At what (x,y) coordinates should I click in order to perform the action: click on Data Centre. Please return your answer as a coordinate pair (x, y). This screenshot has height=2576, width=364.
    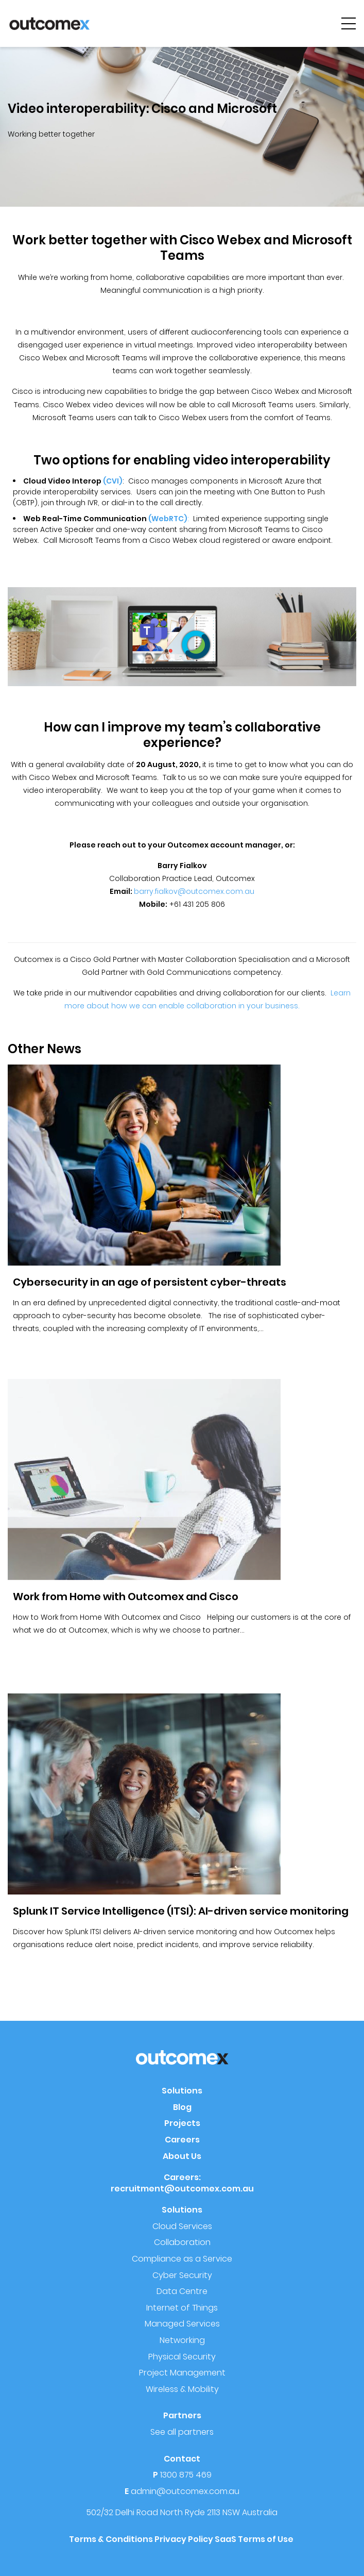
    Looking at the image, I should click on (182, 2291).